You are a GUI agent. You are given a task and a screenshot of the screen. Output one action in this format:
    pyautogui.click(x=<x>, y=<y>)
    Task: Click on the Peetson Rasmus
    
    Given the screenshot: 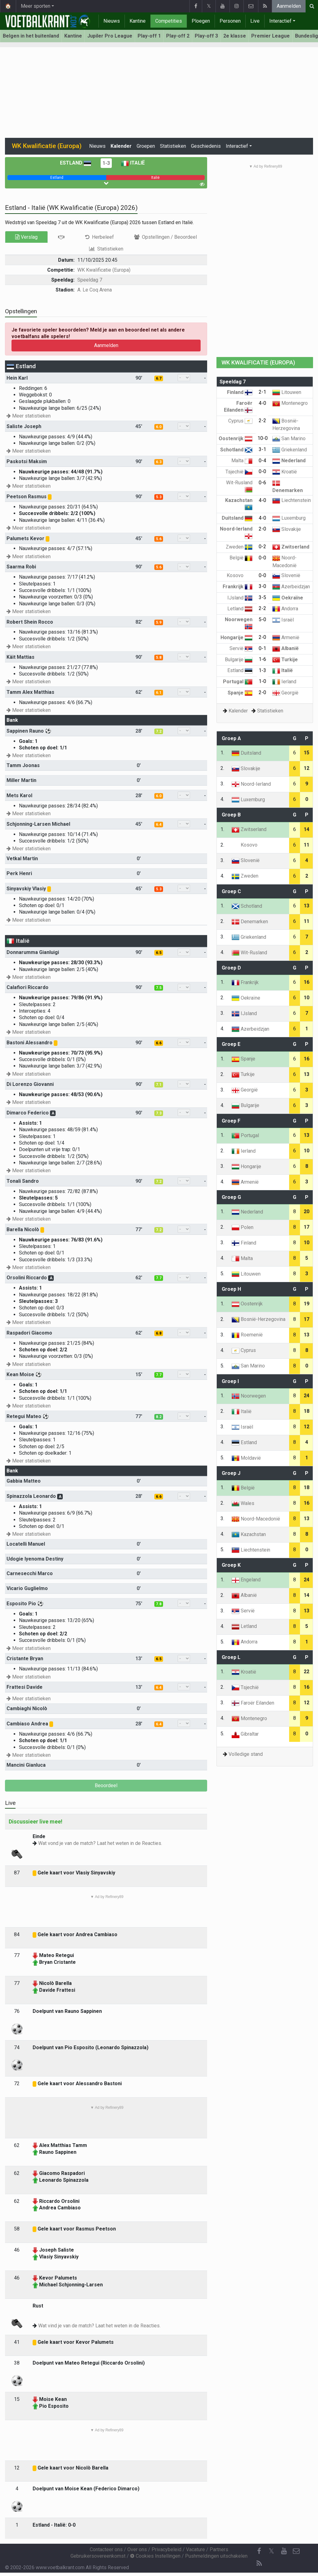 What is the action you would take?
    pyautogui.click(x=27, y=496)
    